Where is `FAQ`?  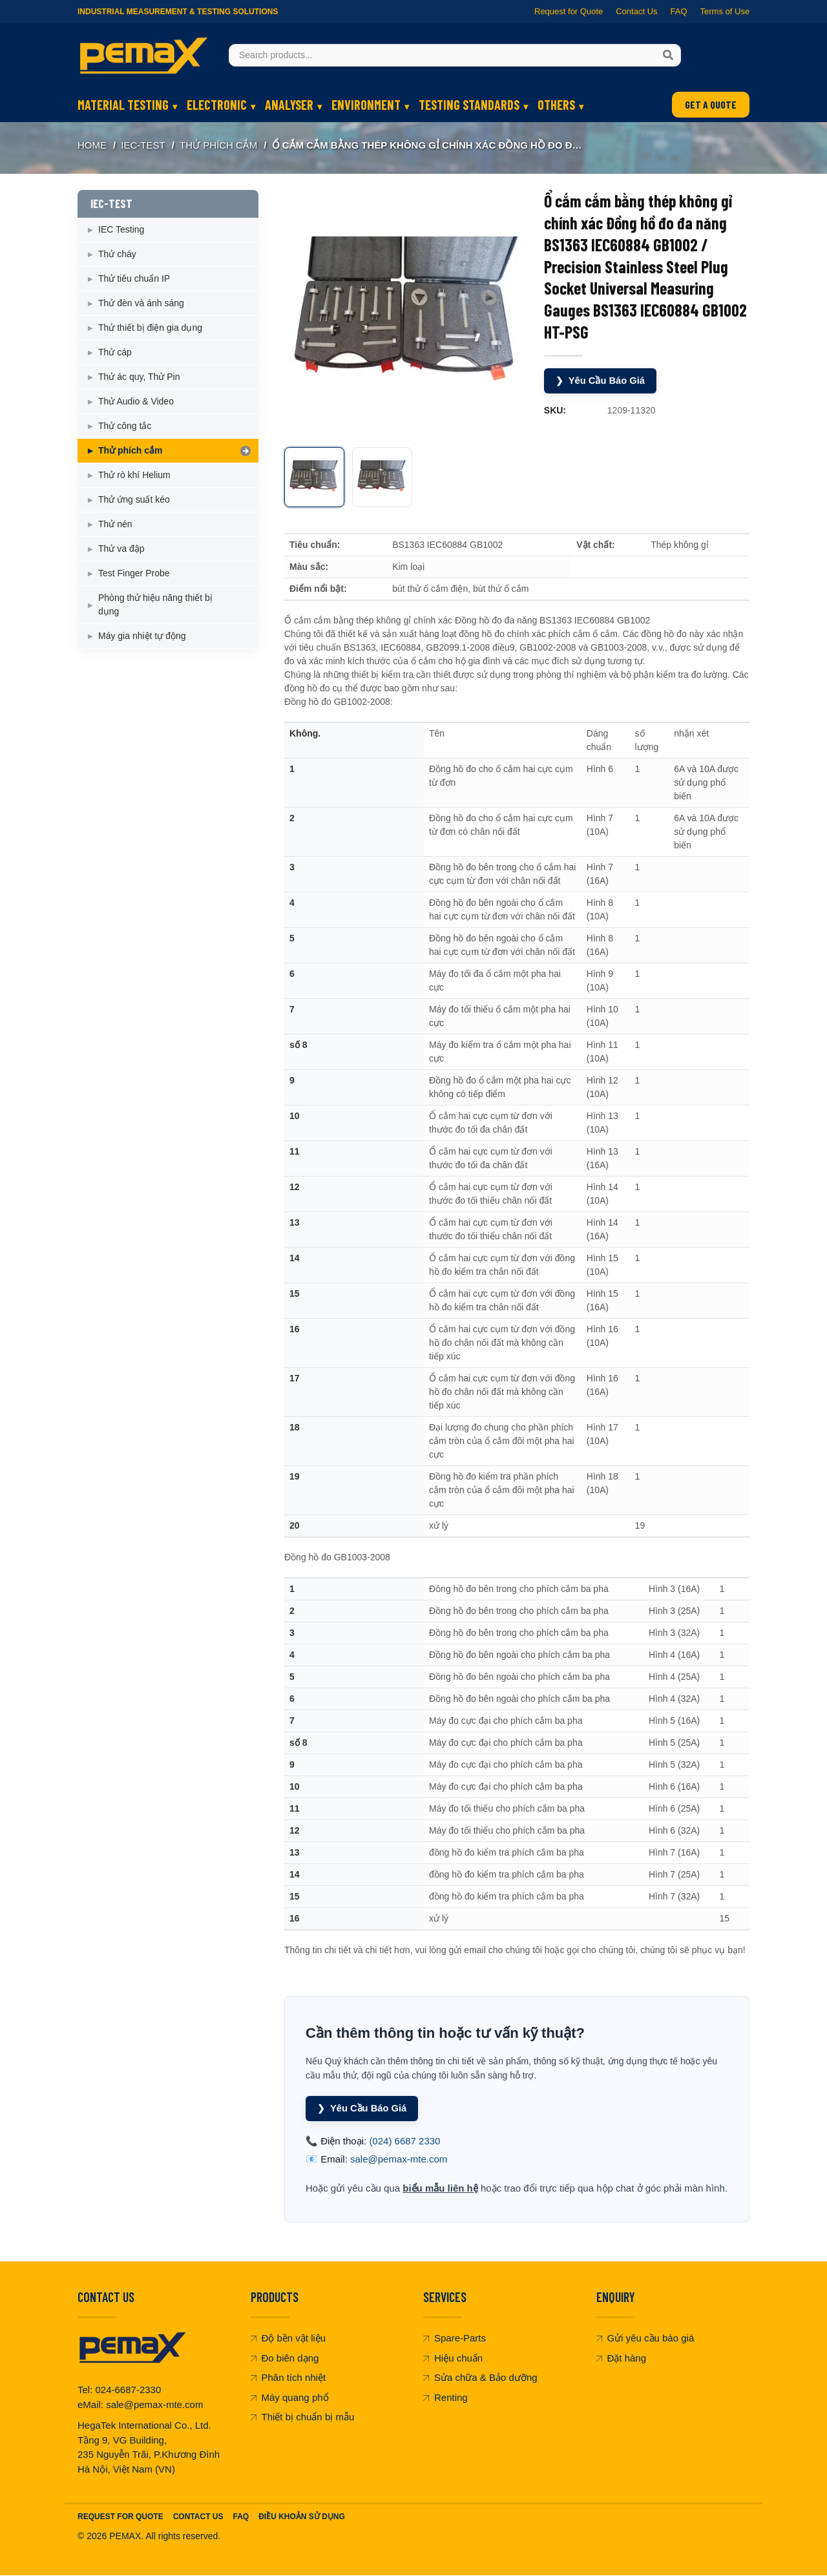 FAQ is located at coordinates (678, 11).